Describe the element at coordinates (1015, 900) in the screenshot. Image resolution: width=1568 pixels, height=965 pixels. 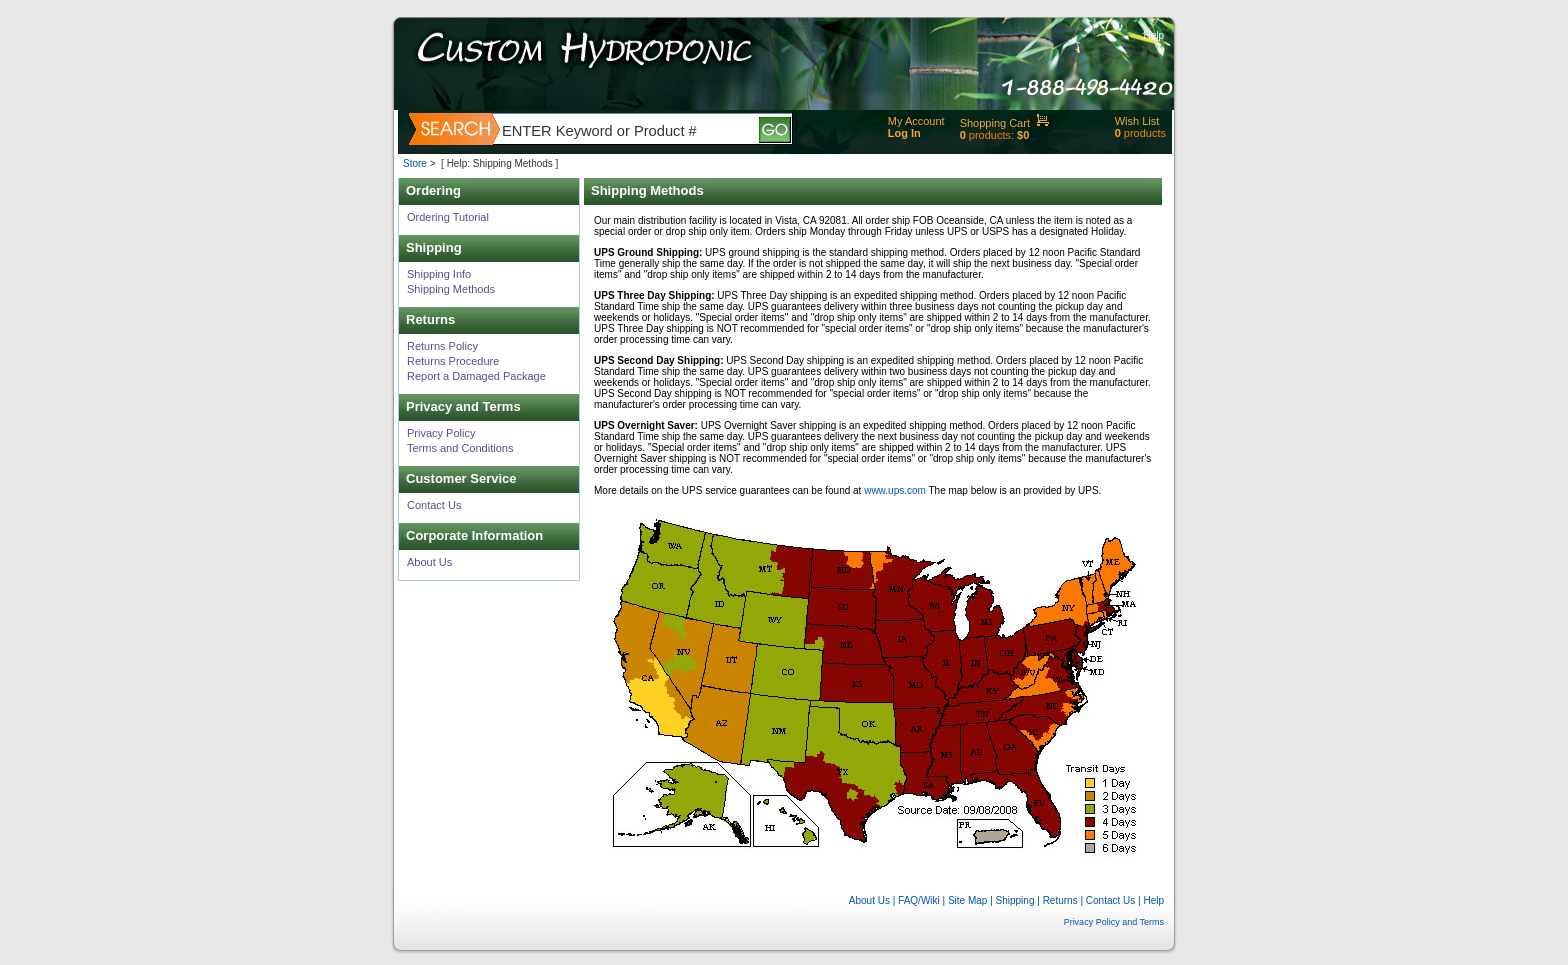
I see `Shipping` at that location.